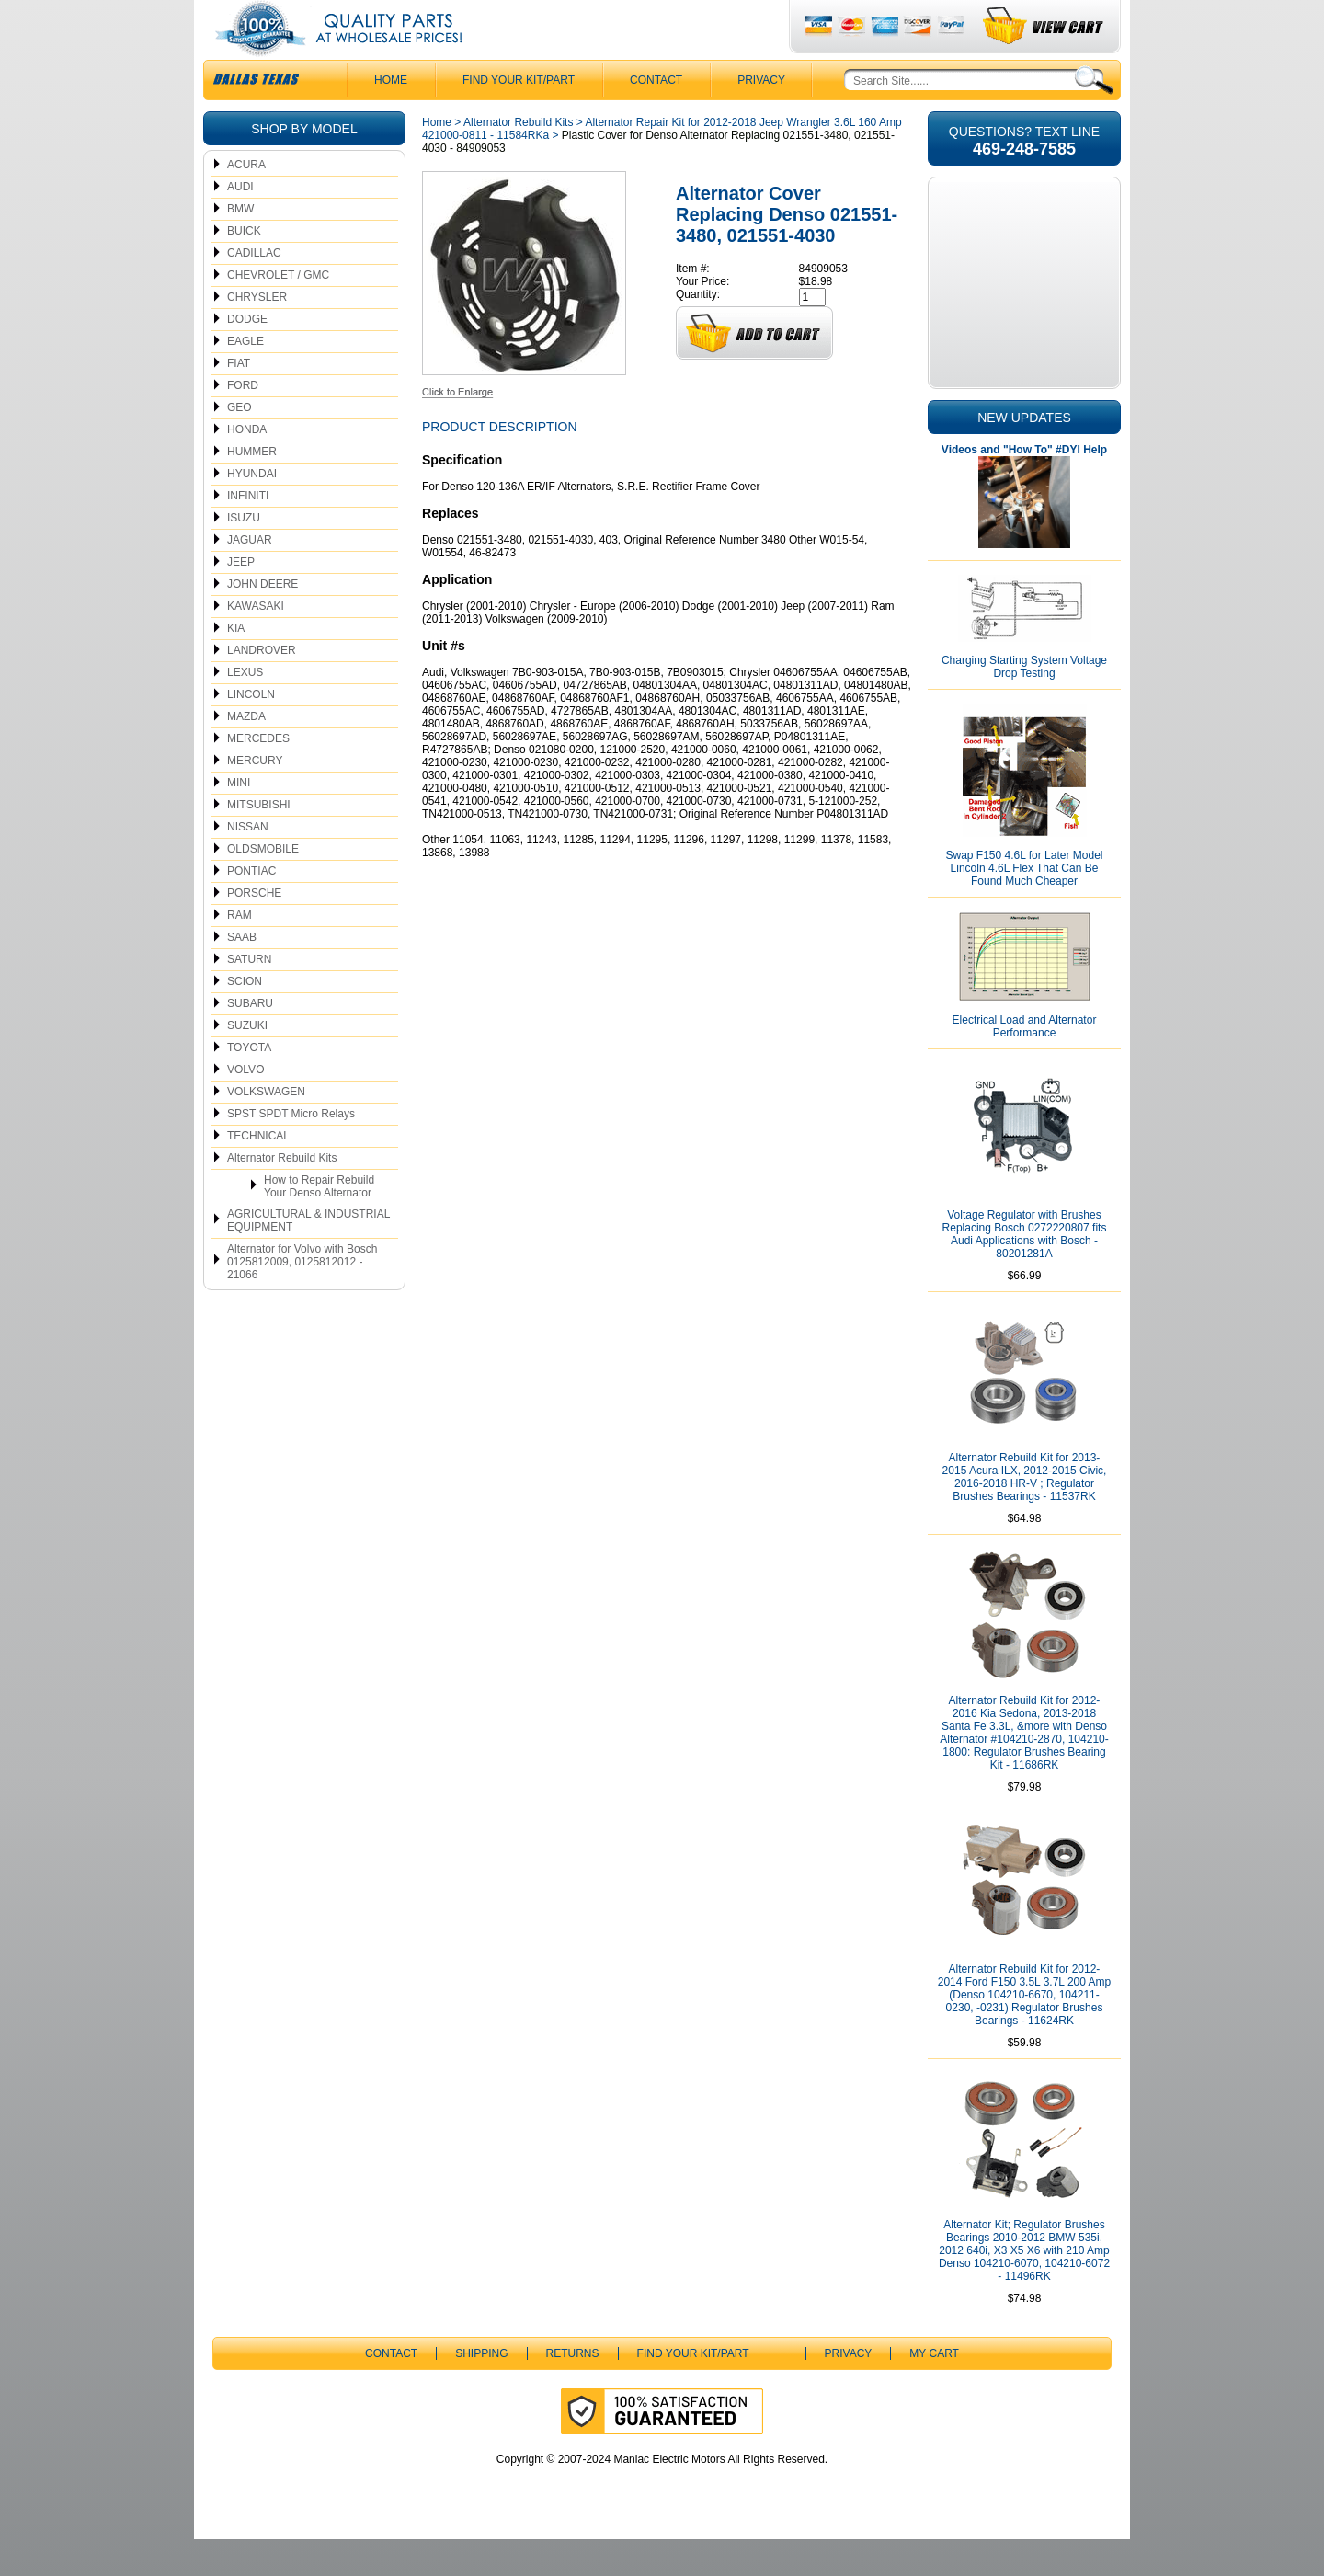  What do you see at coordinates (240, 223) in the screenshot?
I see `AUDI` at bounding box center [240, 223].